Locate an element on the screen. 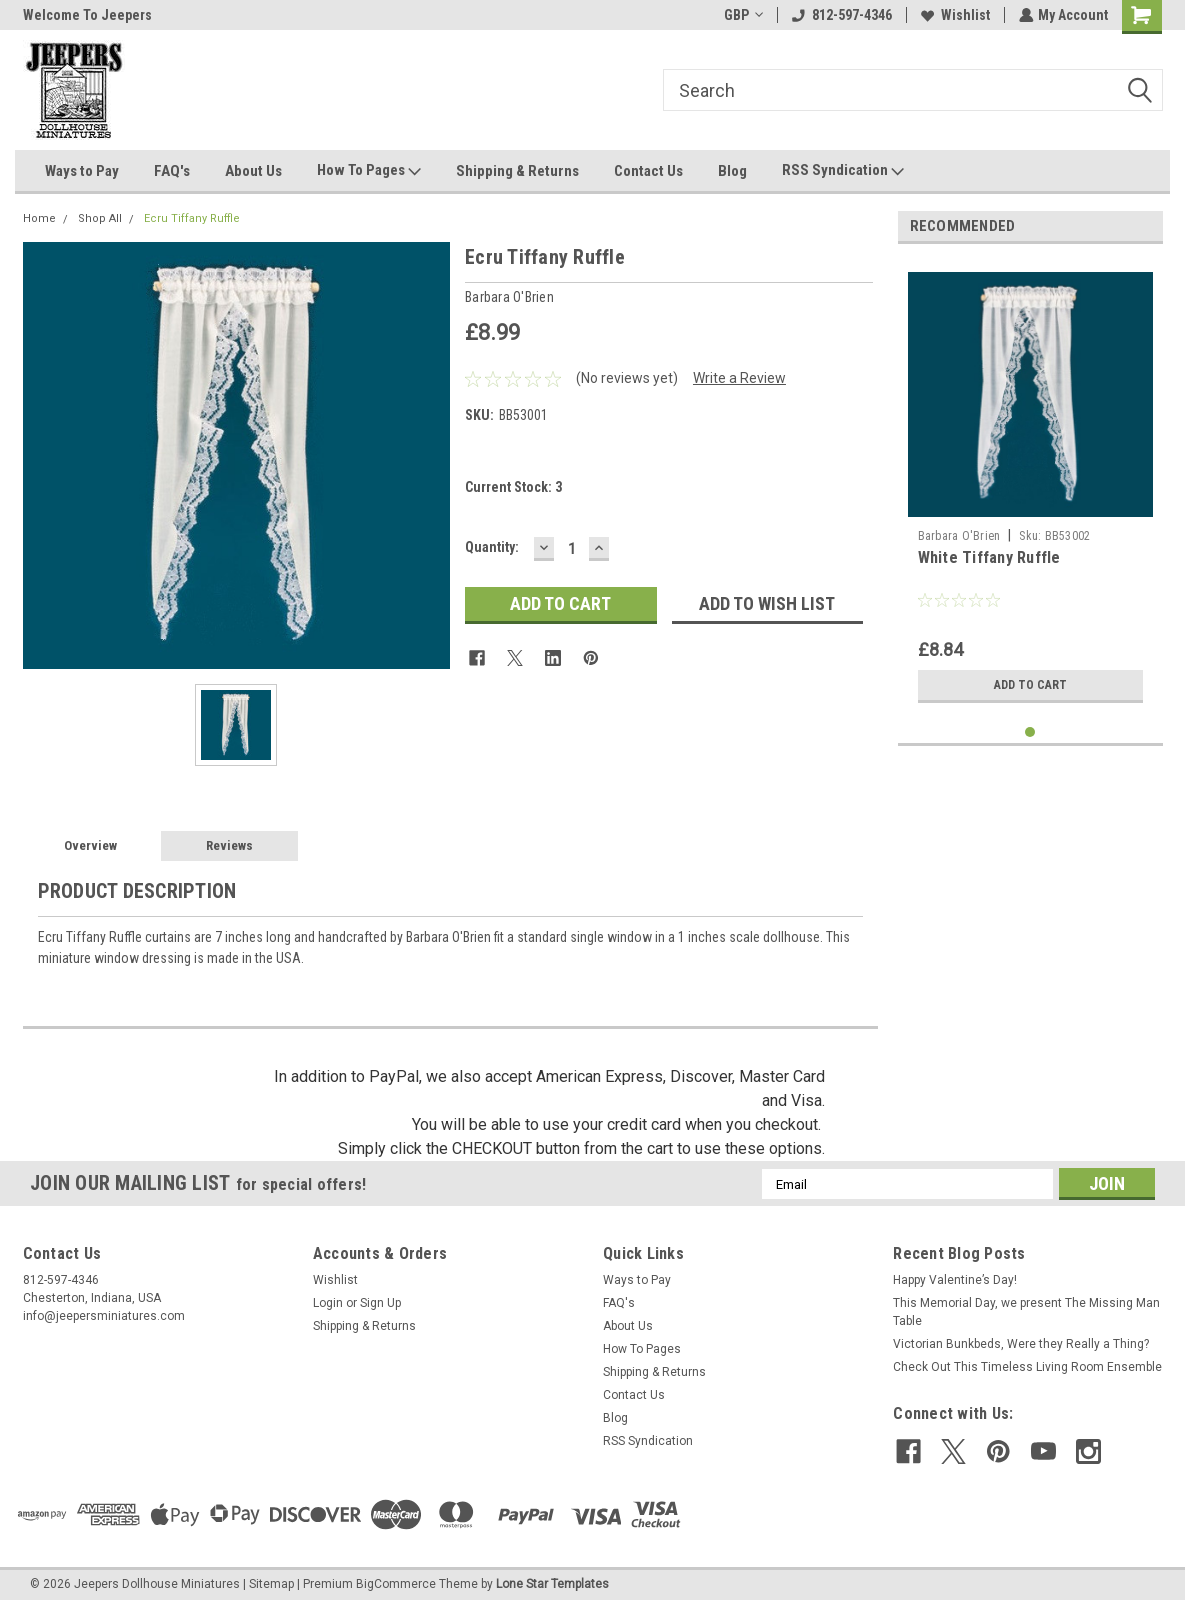 The width and height of the screenshot is (1185, 1604). Reviews is located at coordinates (229, 845).